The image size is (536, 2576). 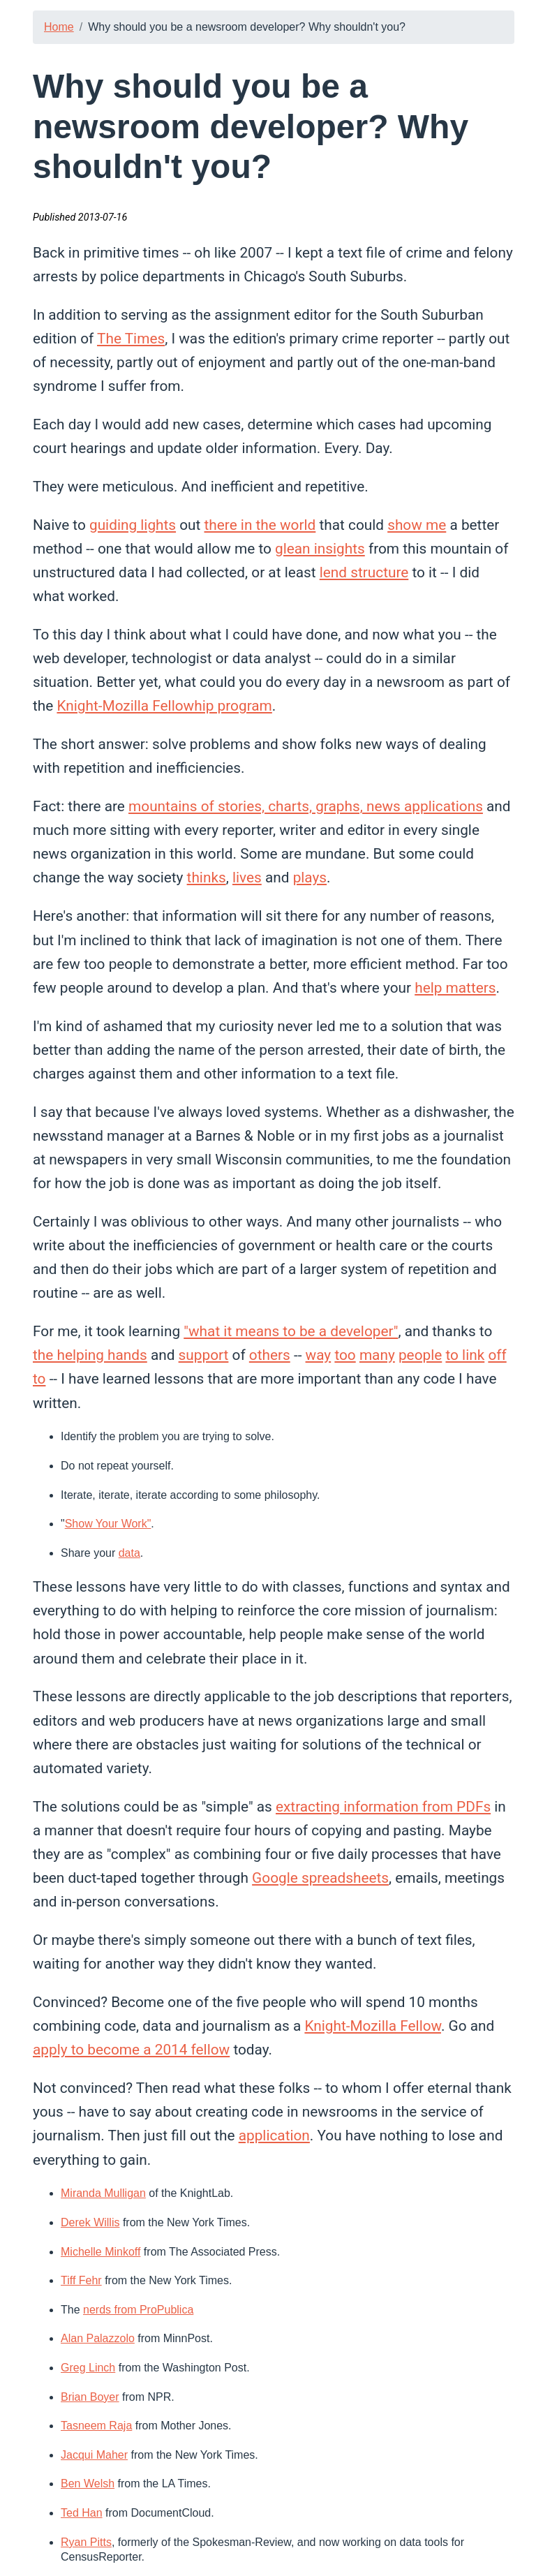 I want to click on The Times, so click(x=131, y=338).